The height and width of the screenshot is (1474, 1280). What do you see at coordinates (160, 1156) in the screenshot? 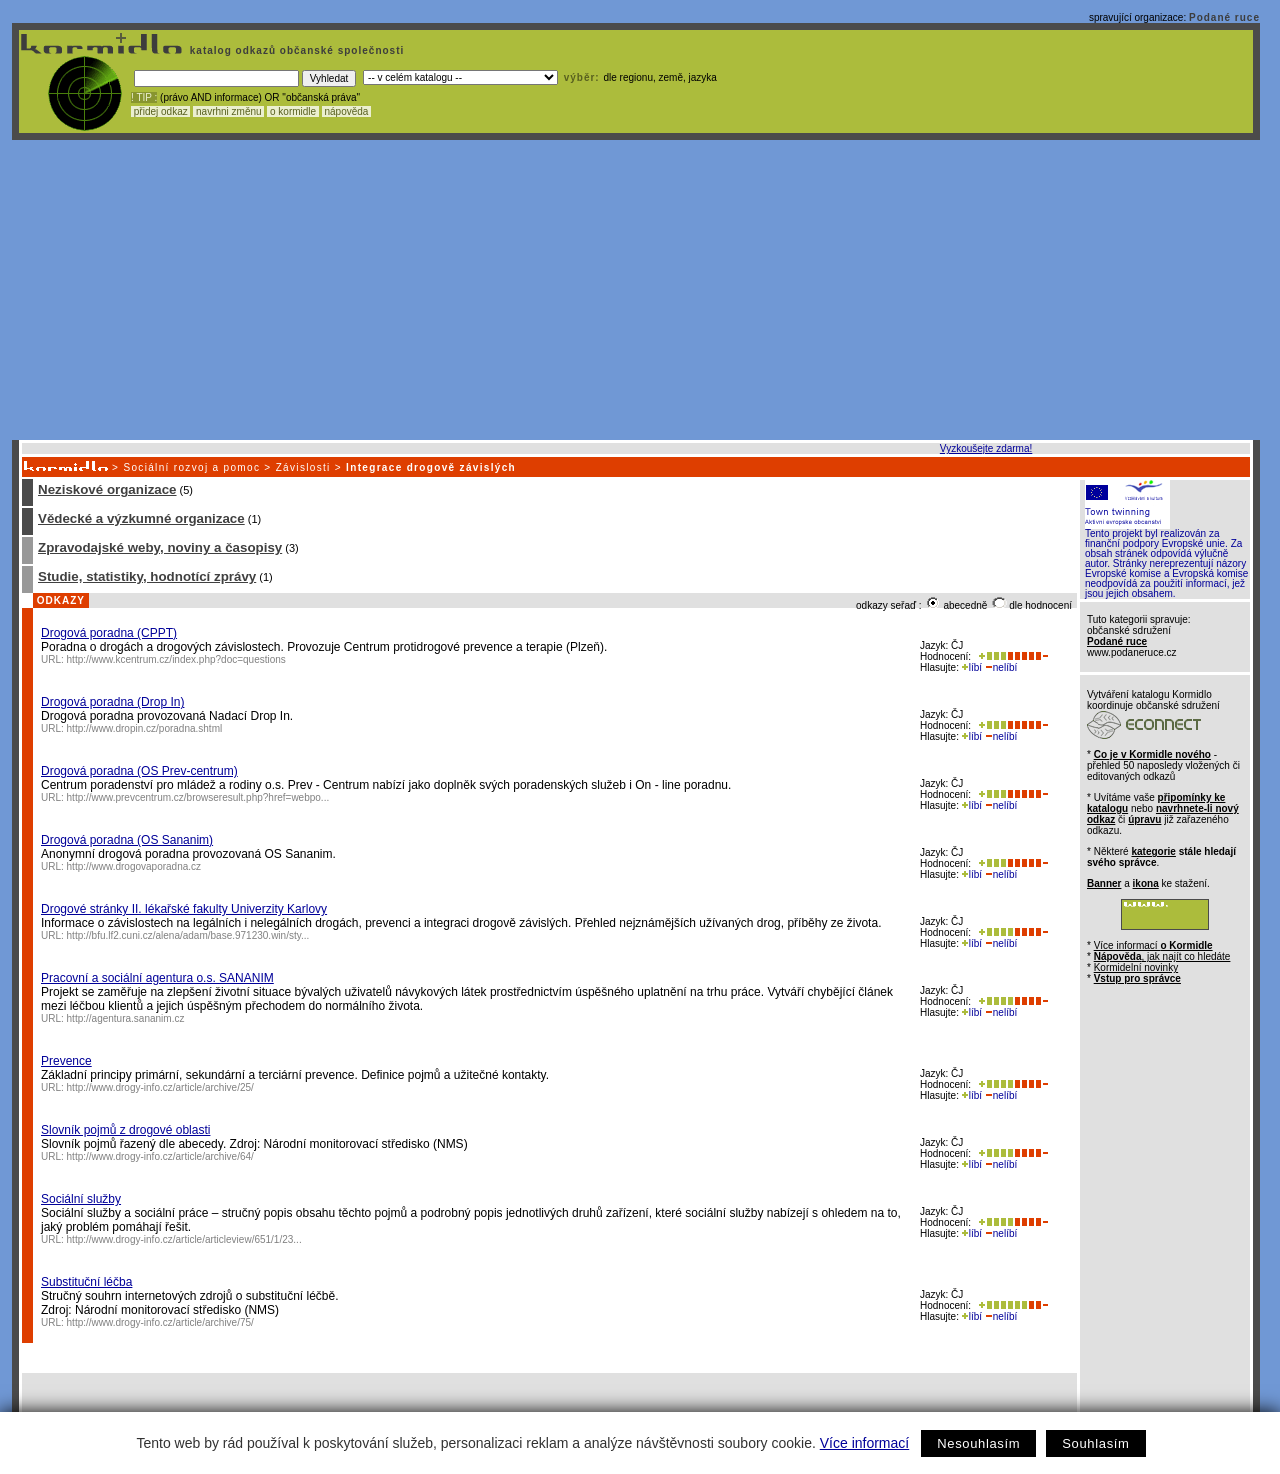
I see `http://www.drogy-info.cz/article/archive/64/` at bounding box center [160, 1156].